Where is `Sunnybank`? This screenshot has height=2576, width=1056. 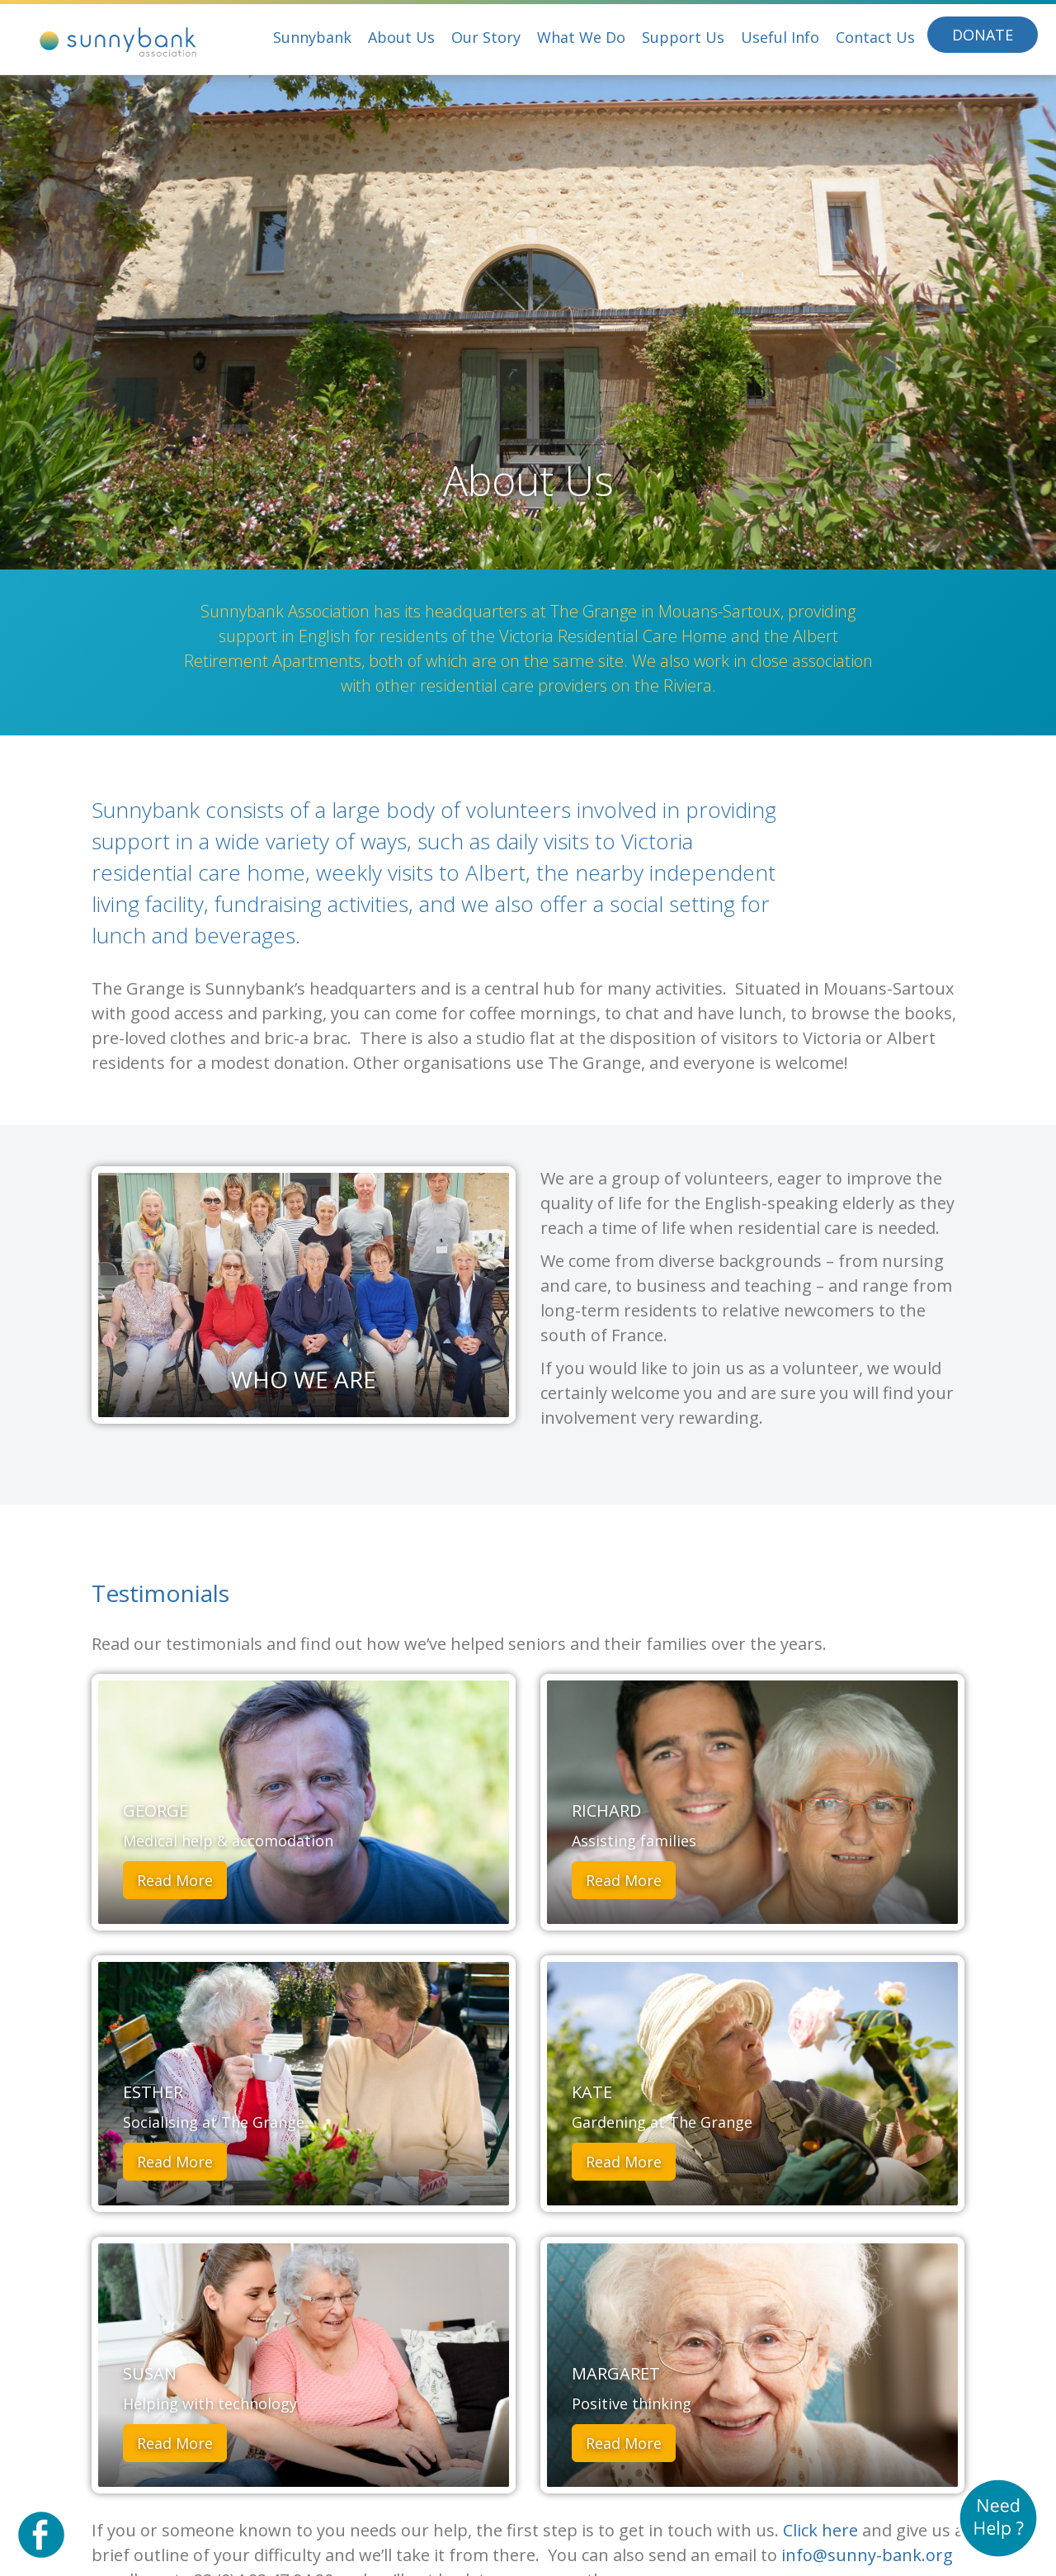 Sunnybank is located at coordinates (312, 37).